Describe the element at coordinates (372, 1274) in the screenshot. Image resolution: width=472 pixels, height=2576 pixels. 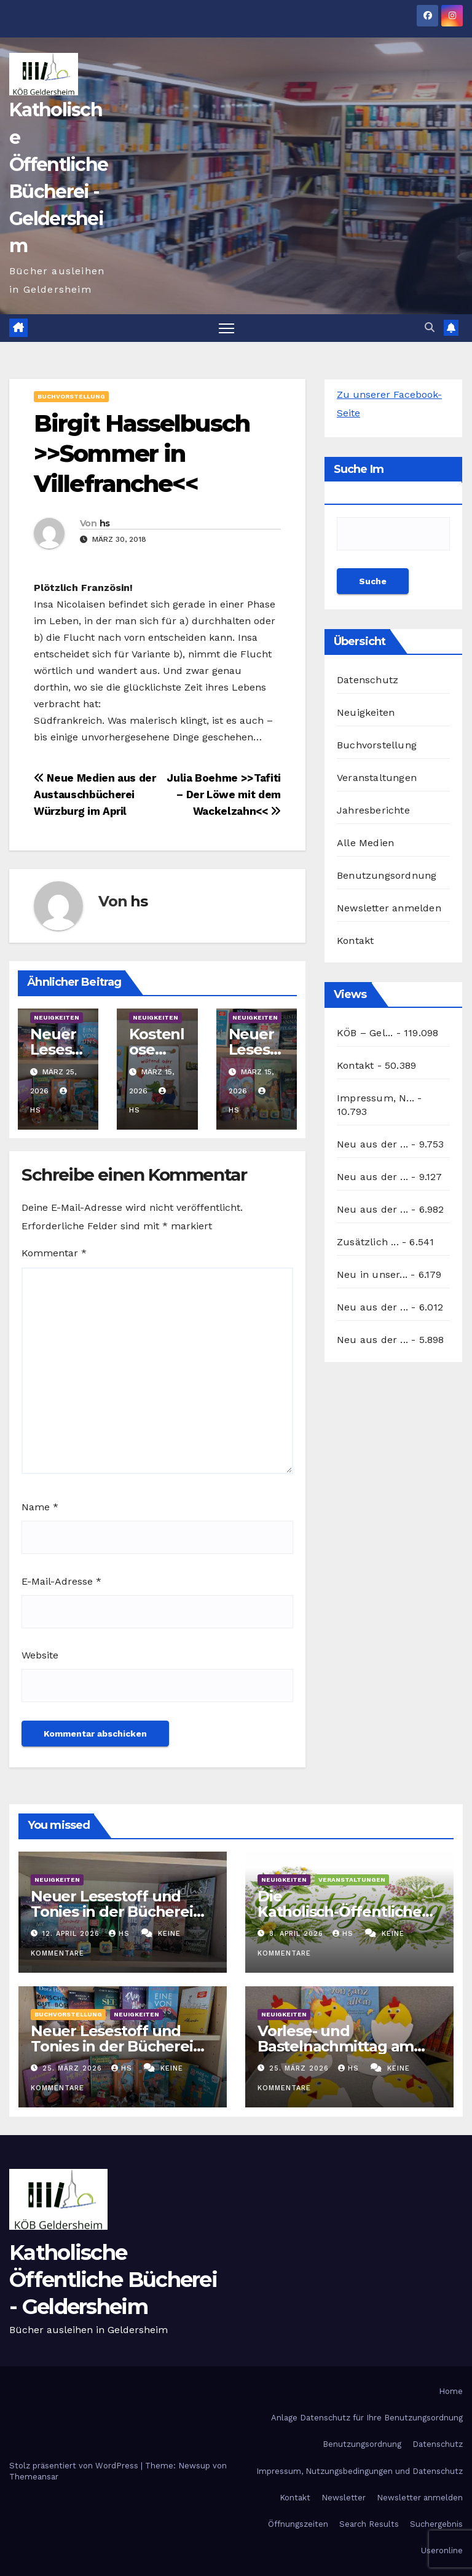
I see `Neu in unser...` at that location.